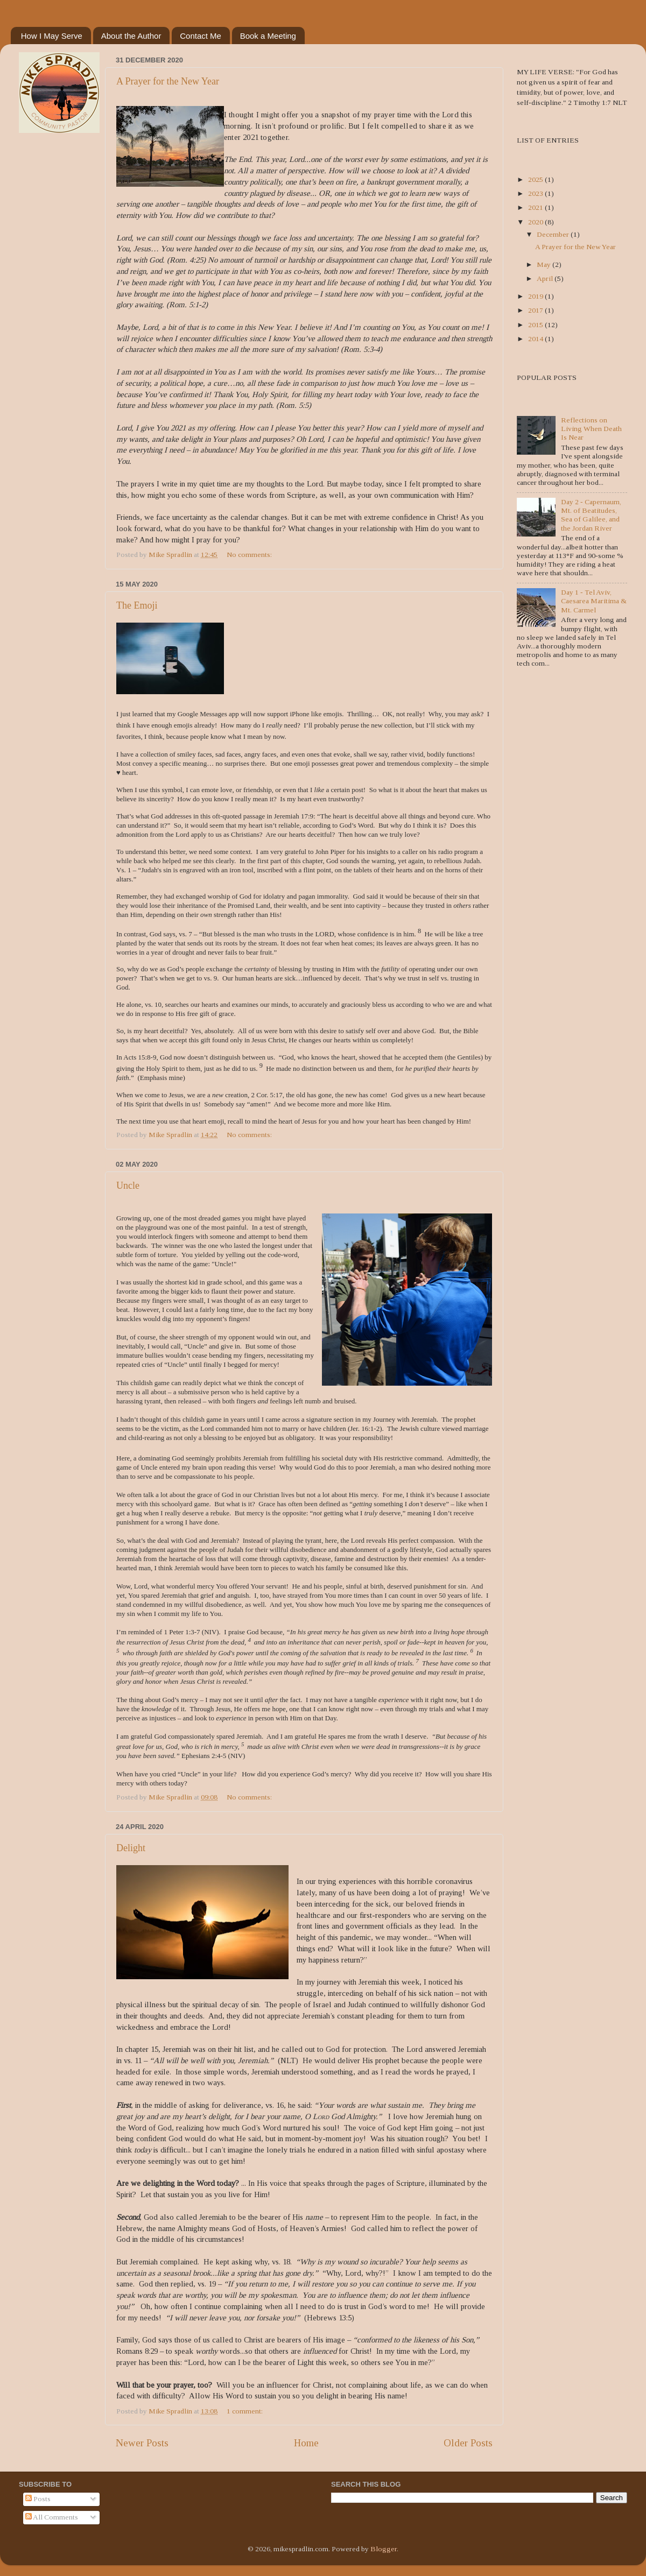 The width and height of the screenshot is (646, 2576). What do you see at coordinates (536, 325) in the screenshot?
I see `2015` at bounding box center [536, 325].